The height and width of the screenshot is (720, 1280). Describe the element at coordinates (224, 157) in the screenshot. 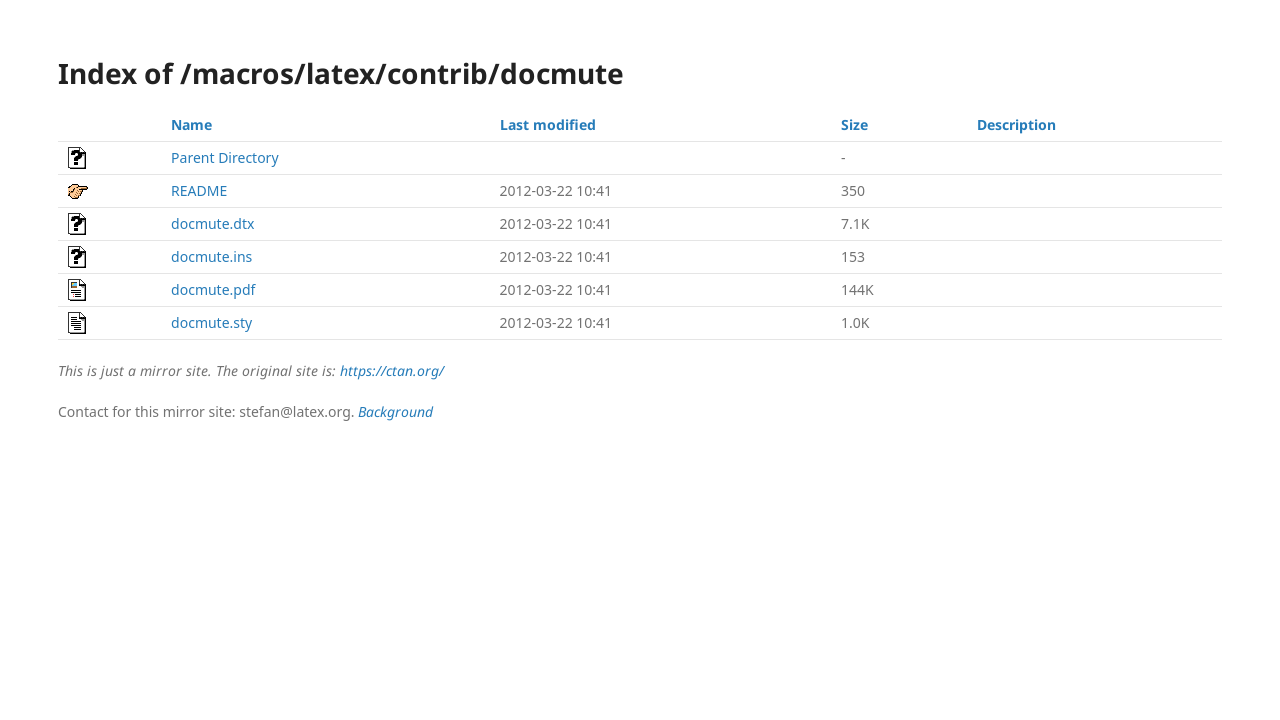

I see `Parent Directory` at that location.